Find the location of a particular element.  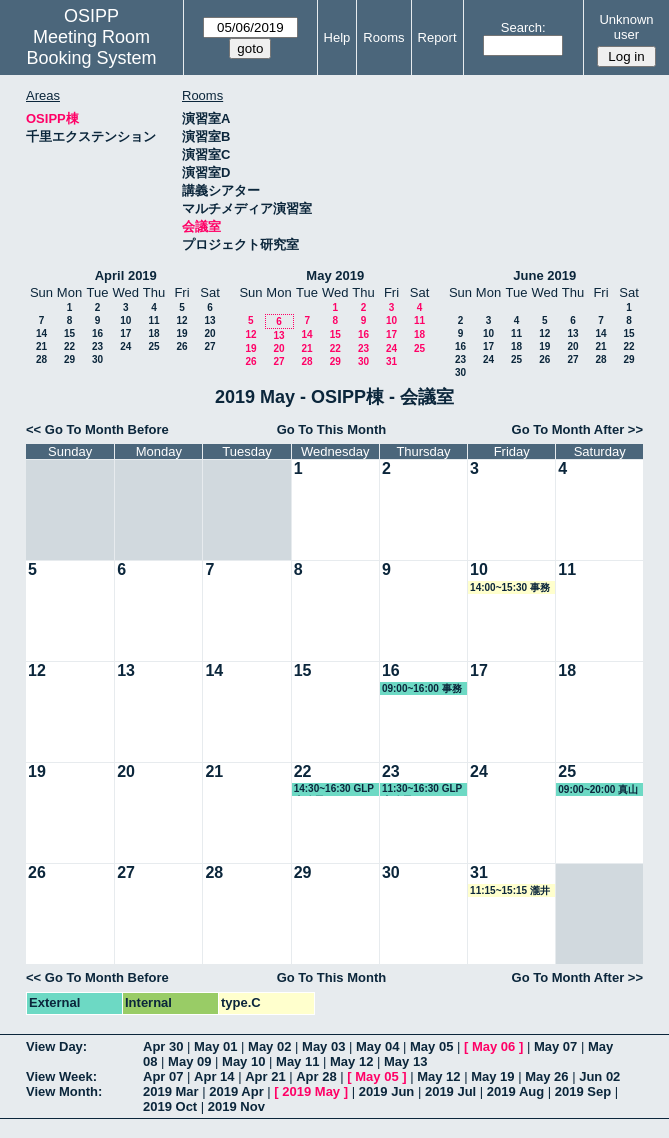

Meeting Room Booking System is located at coordinates (92, 47).